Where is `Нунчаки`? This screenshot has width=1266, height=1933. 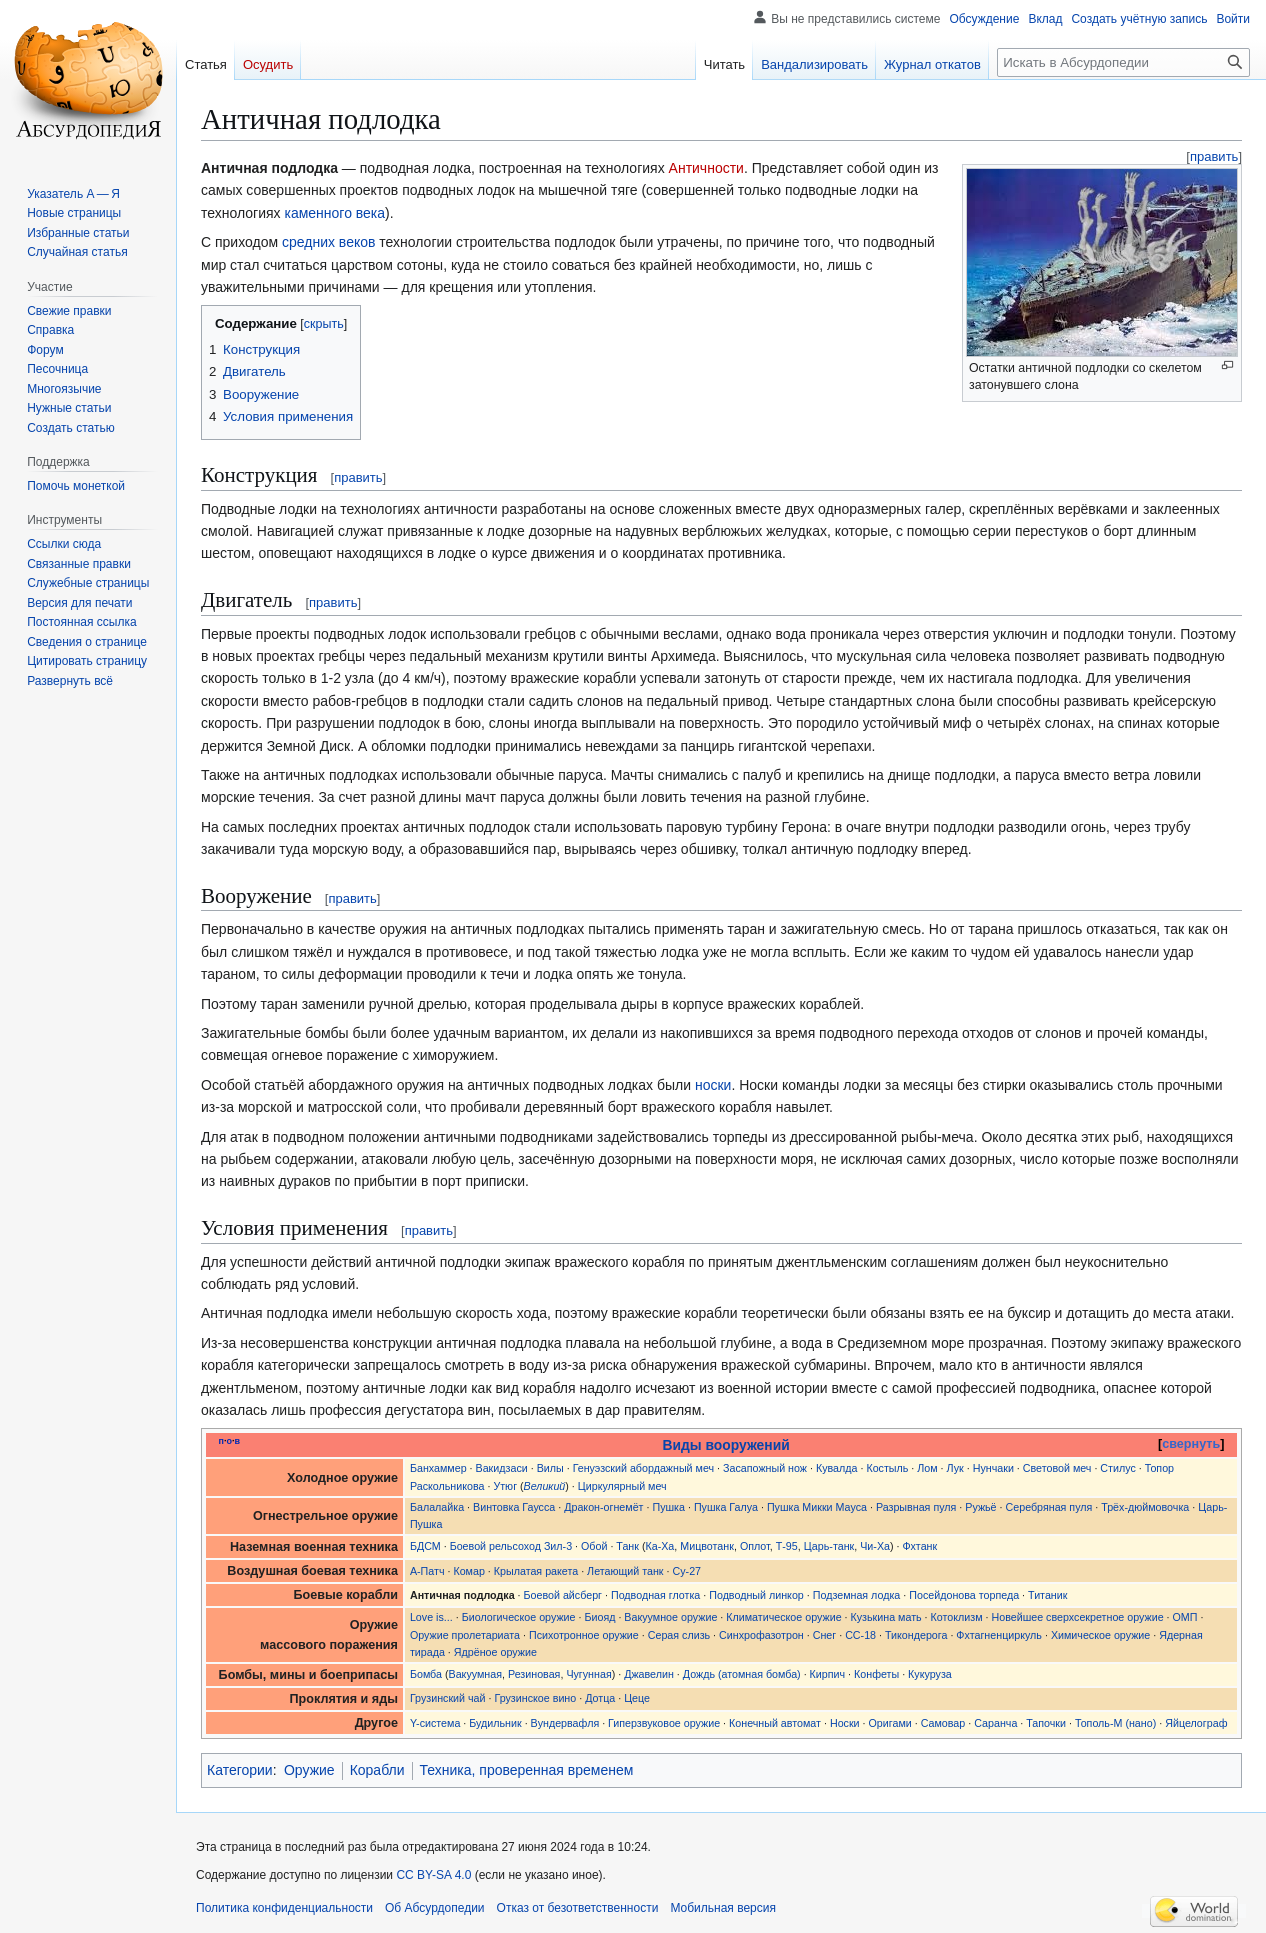
Нунчаки is located at coordinates (993, 1468).